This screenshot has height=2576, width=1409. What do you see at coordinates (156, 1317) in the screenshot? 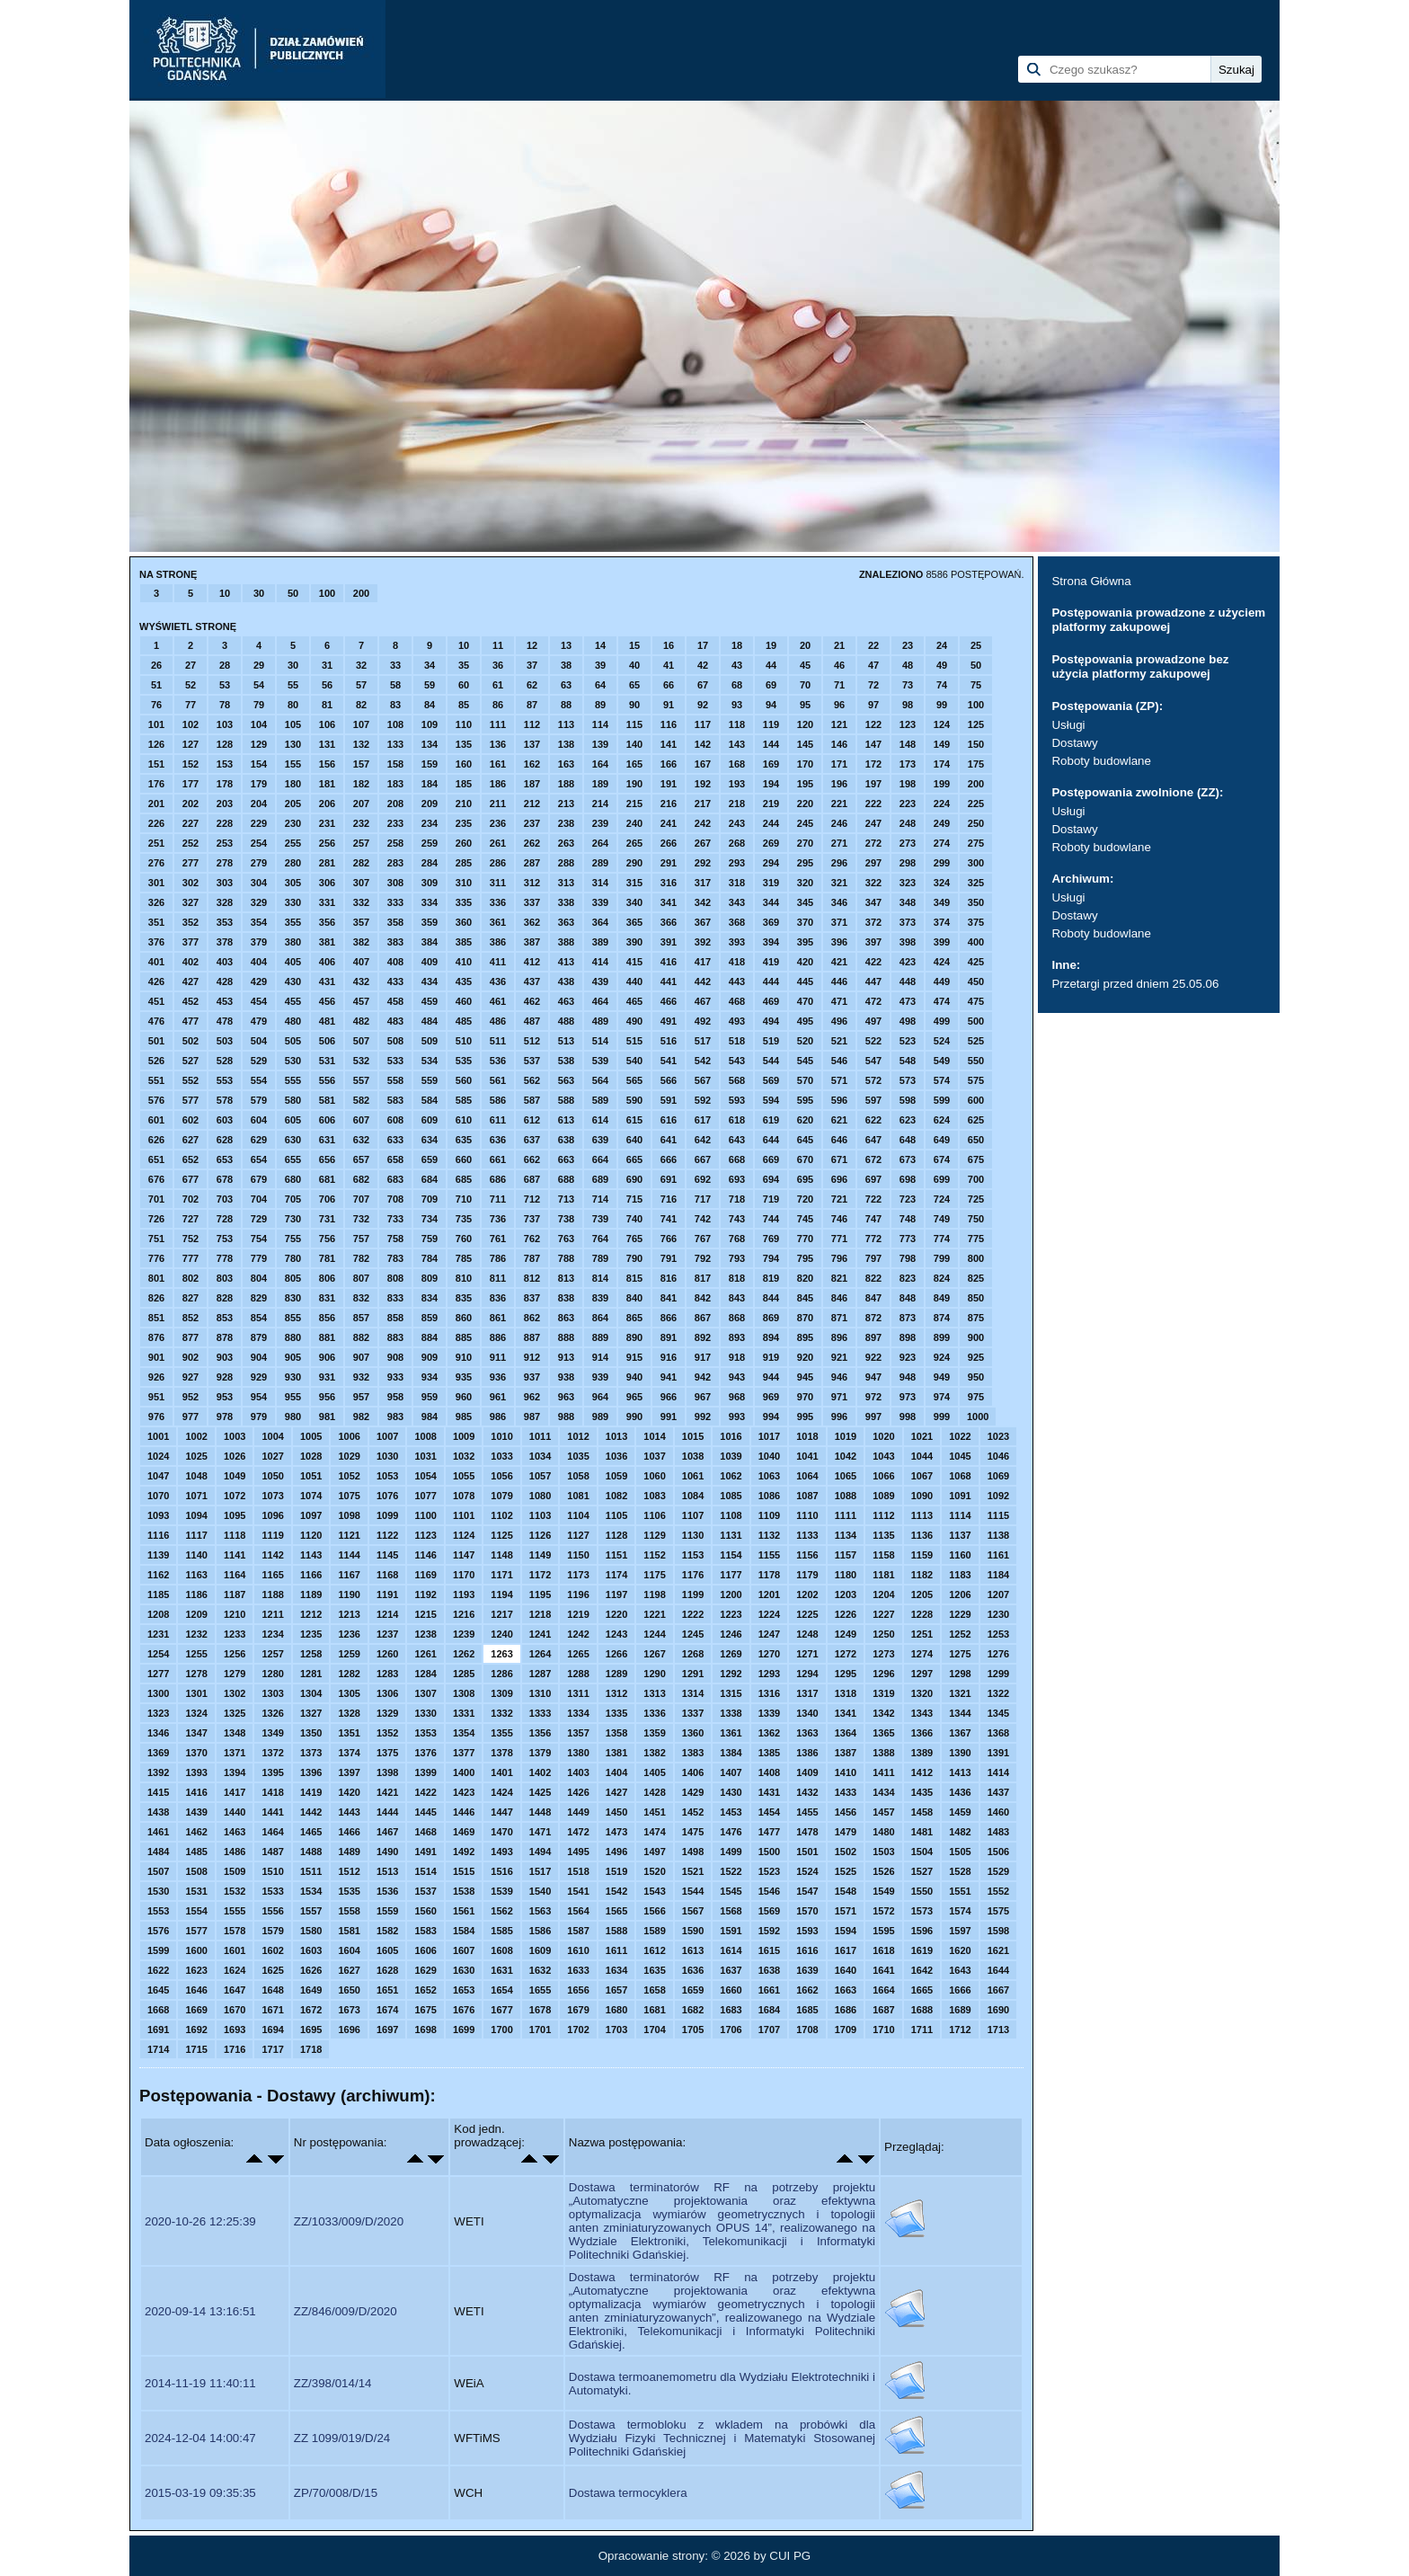
I see `851` at bounding box center [156, 1317].